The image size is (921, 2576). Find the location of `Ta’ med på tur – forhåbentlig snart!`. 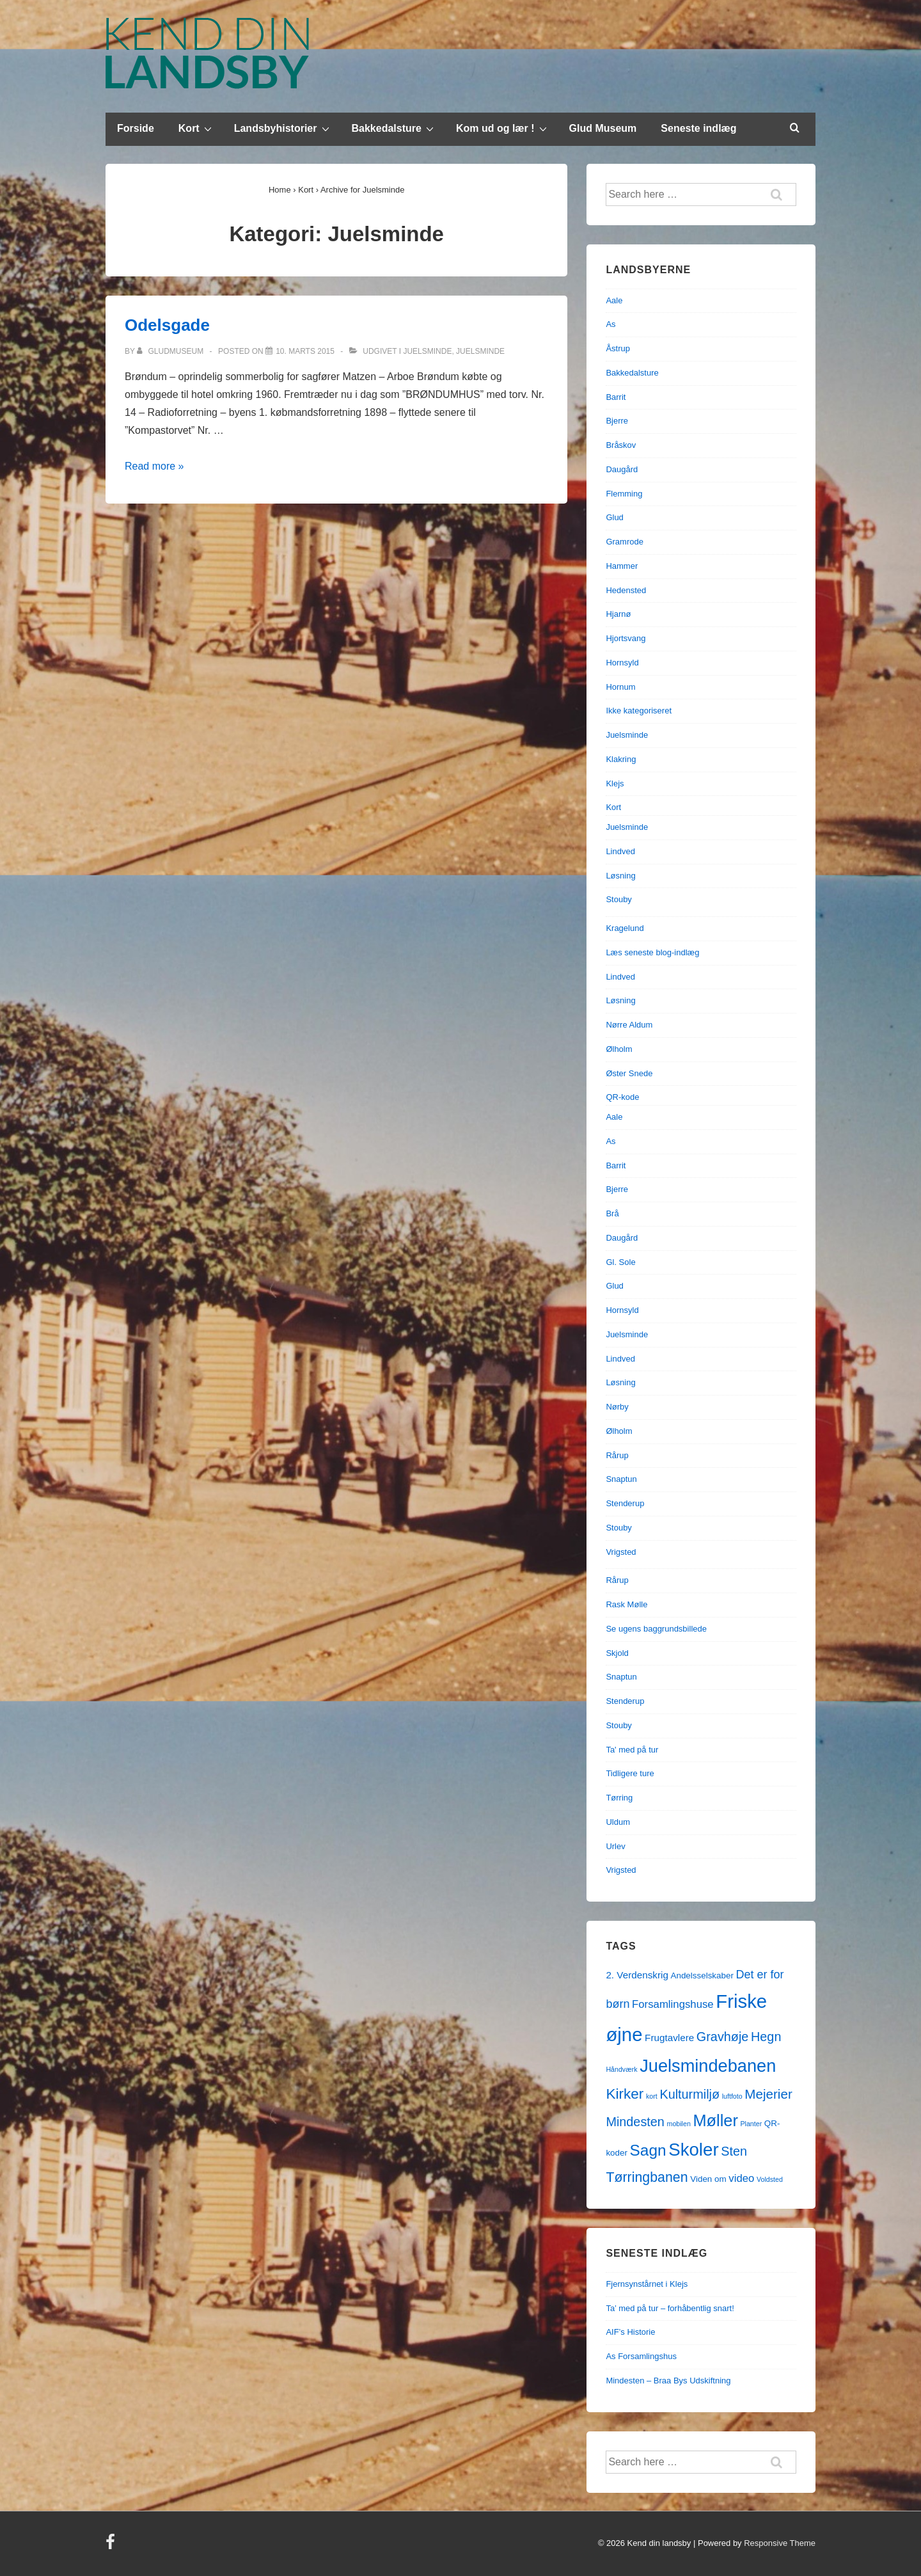

Ta’ med på tur – forhåbentlig snart! is located at coordinates (670, 2308).